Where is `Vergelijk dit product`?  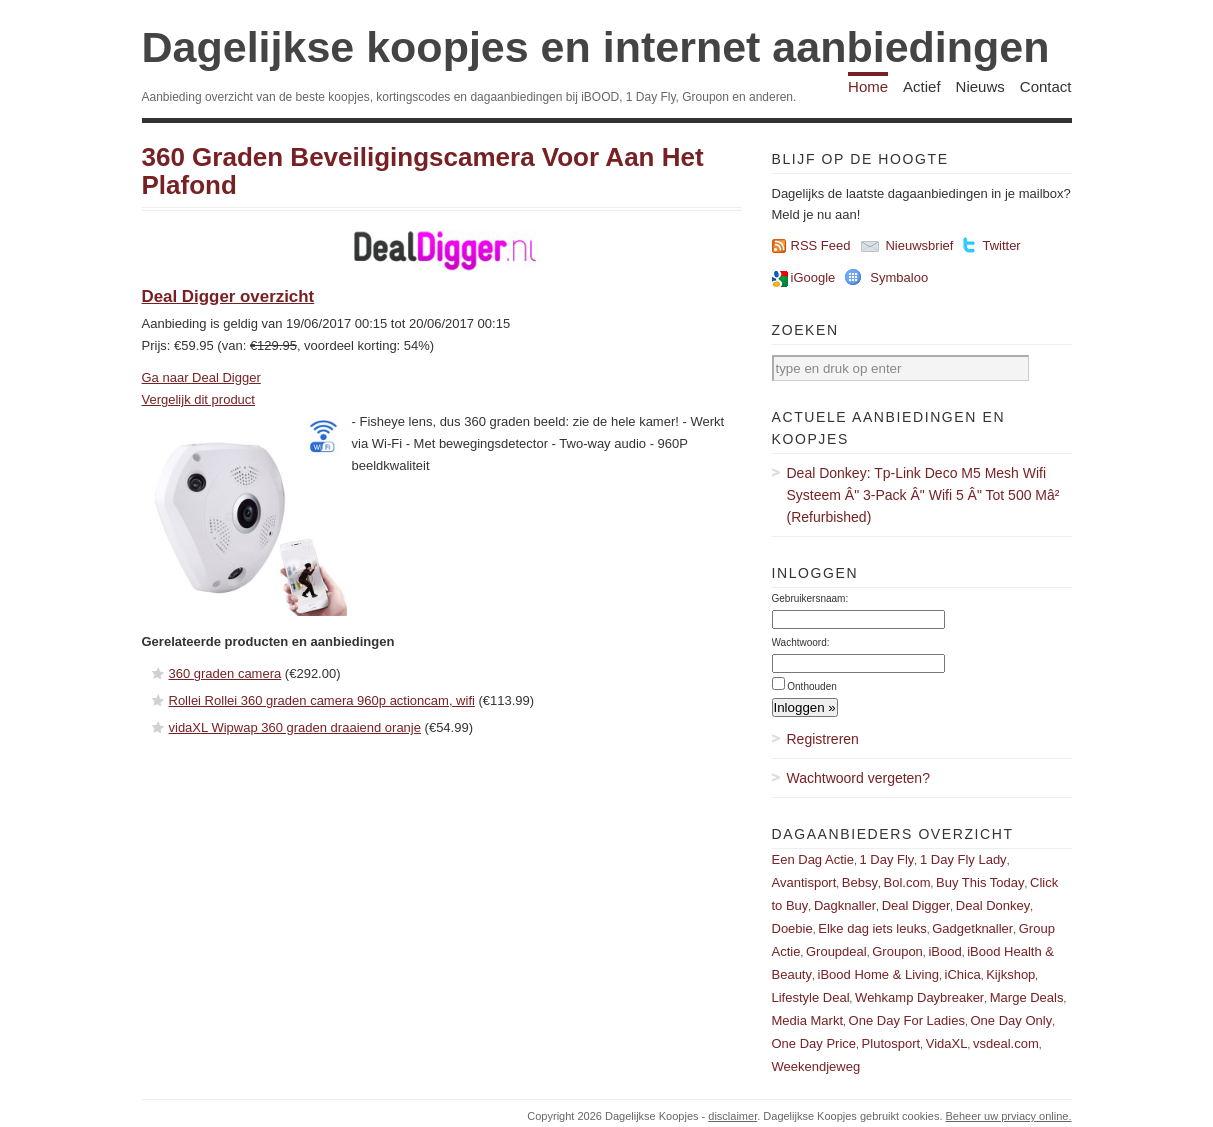
Vergelijk dit product is located at coordinates (198, 399).